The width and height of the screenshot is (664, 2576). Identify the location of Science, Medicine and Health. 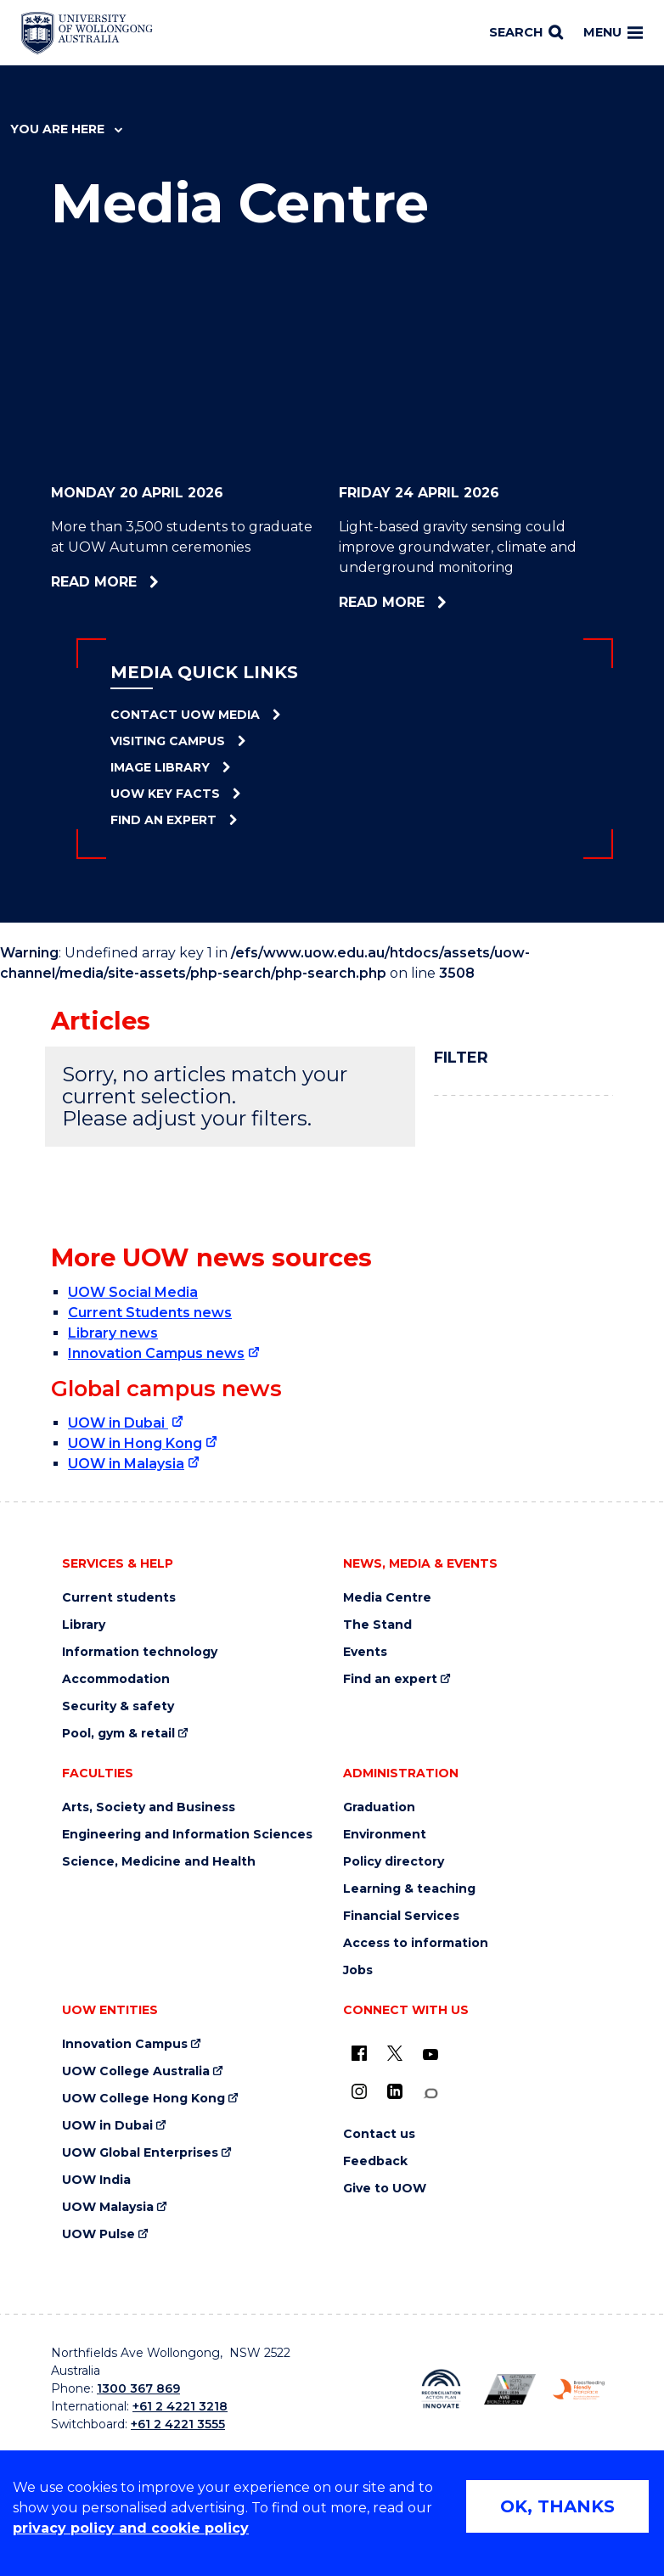
(159, 1862).